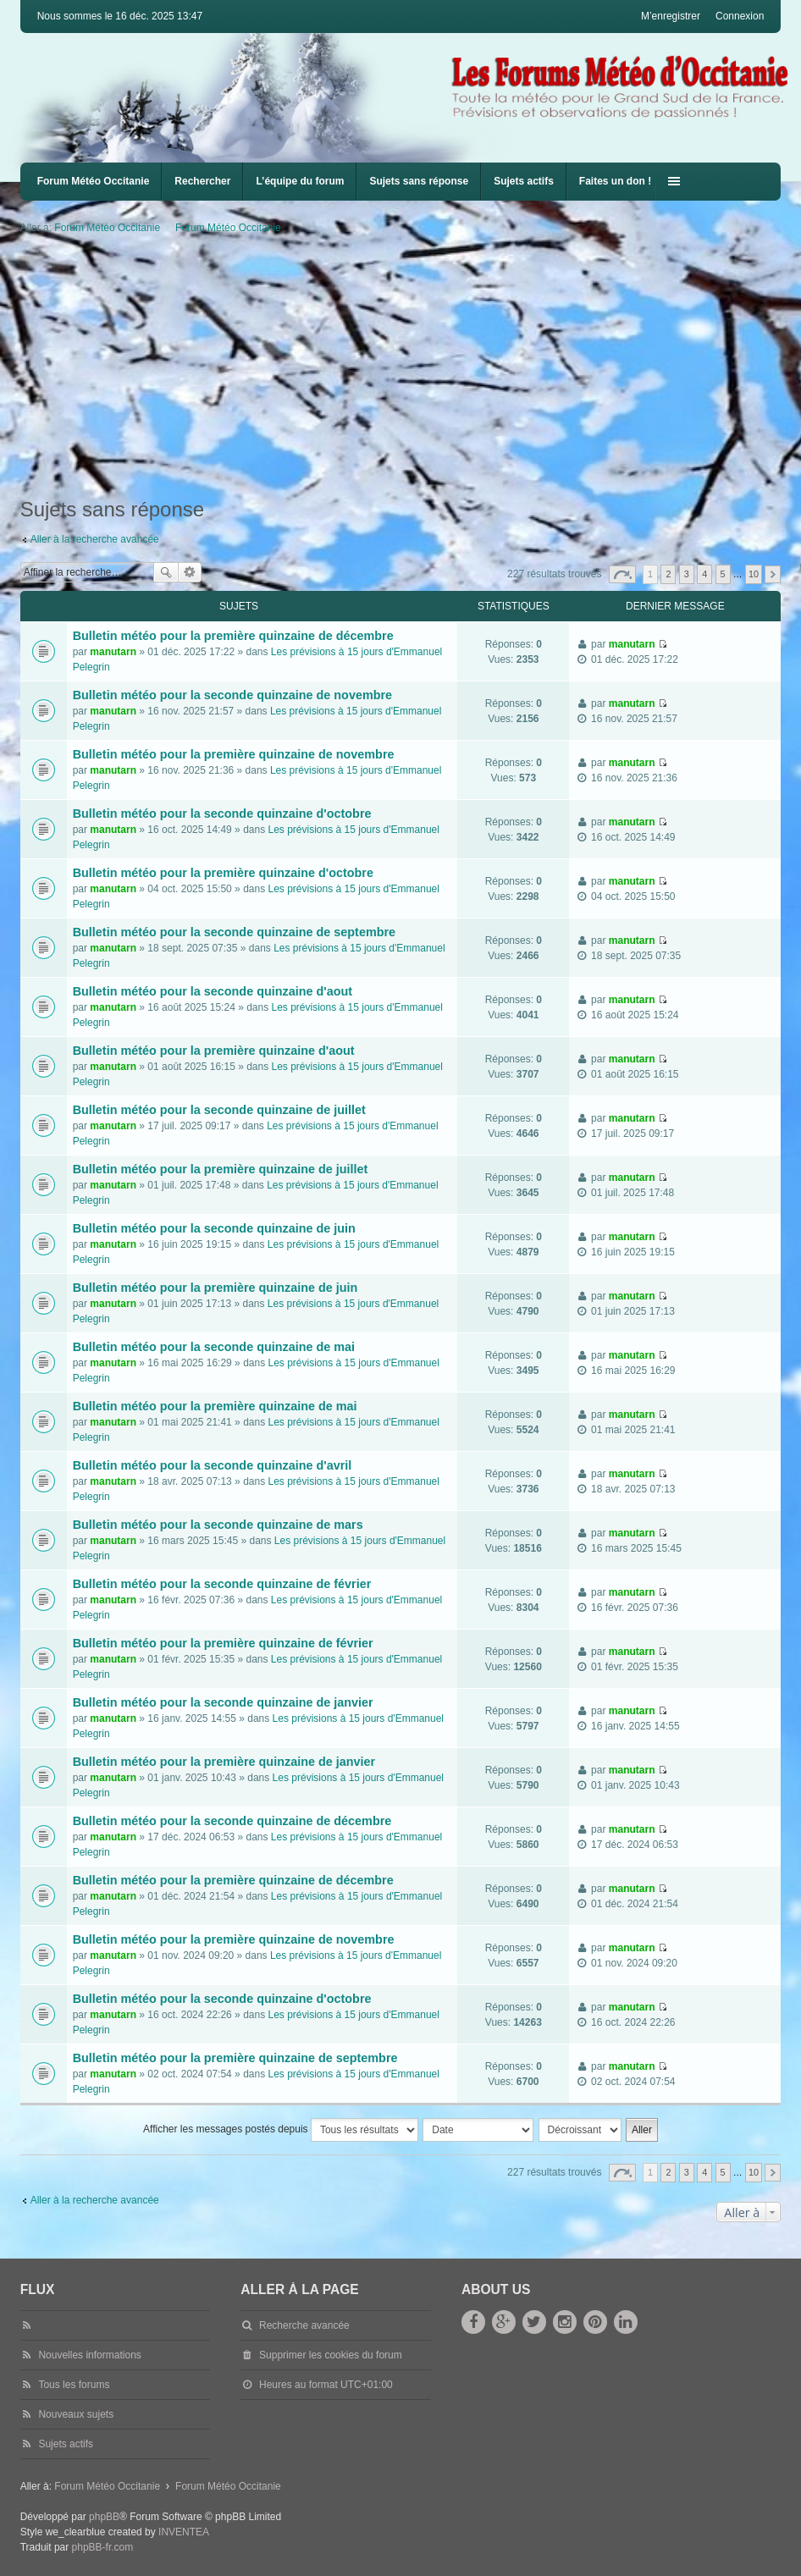  I want to click on Bulletin météo pour la seconde quinzaine d'octobre, so click(222, 813).